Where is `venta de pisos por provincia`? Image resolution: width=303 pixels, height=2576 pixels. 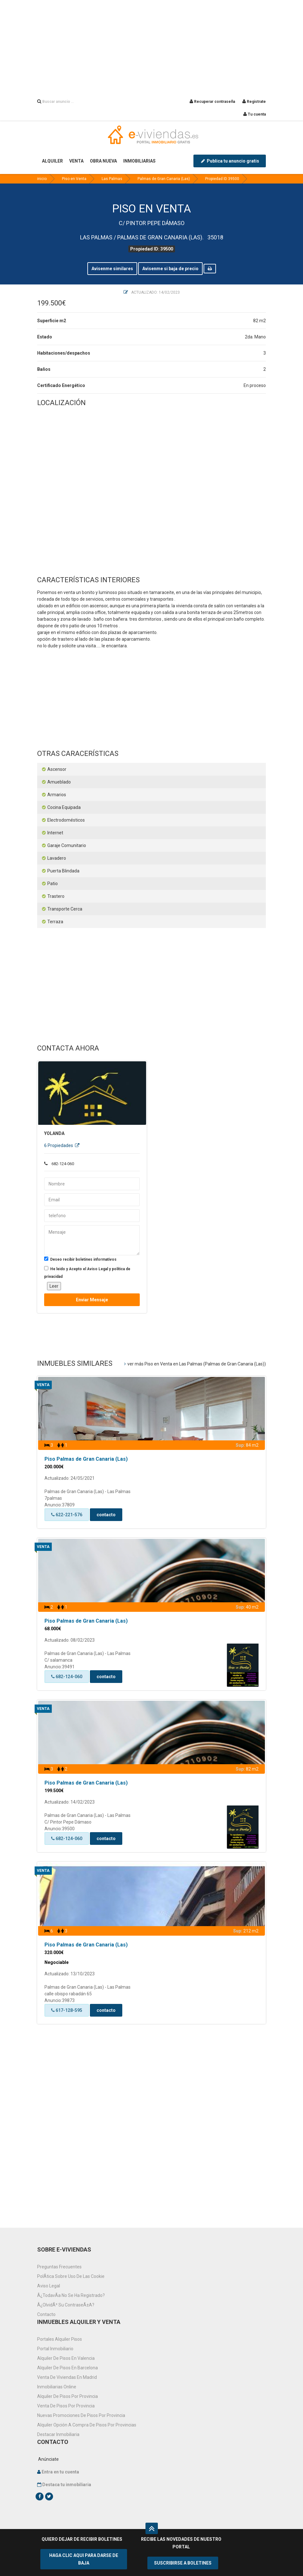
venta de pisos por provincia is located at coordinates (66, 2405).